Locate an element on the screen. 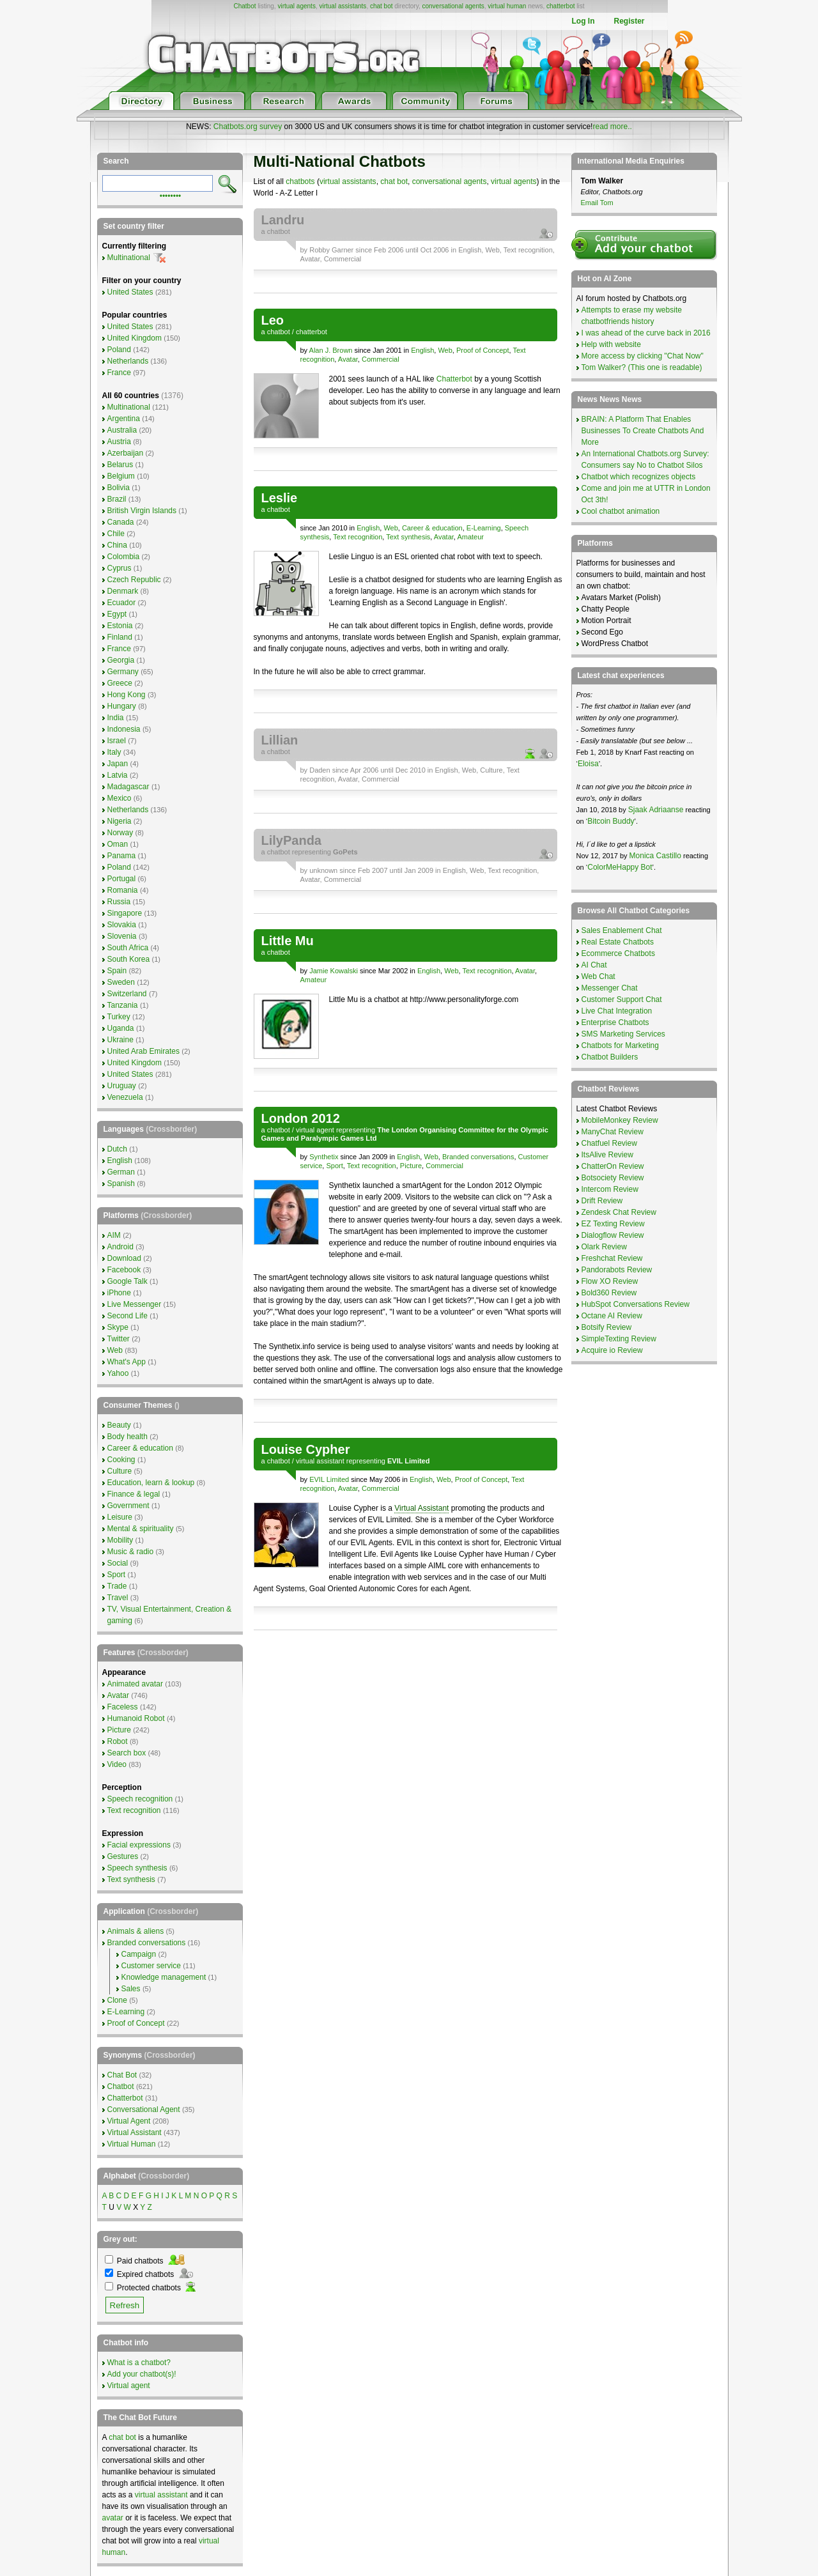 Image resolution: width=818 pixels, height=2576 pixels. Georgia is located at coordinates (121, 660).